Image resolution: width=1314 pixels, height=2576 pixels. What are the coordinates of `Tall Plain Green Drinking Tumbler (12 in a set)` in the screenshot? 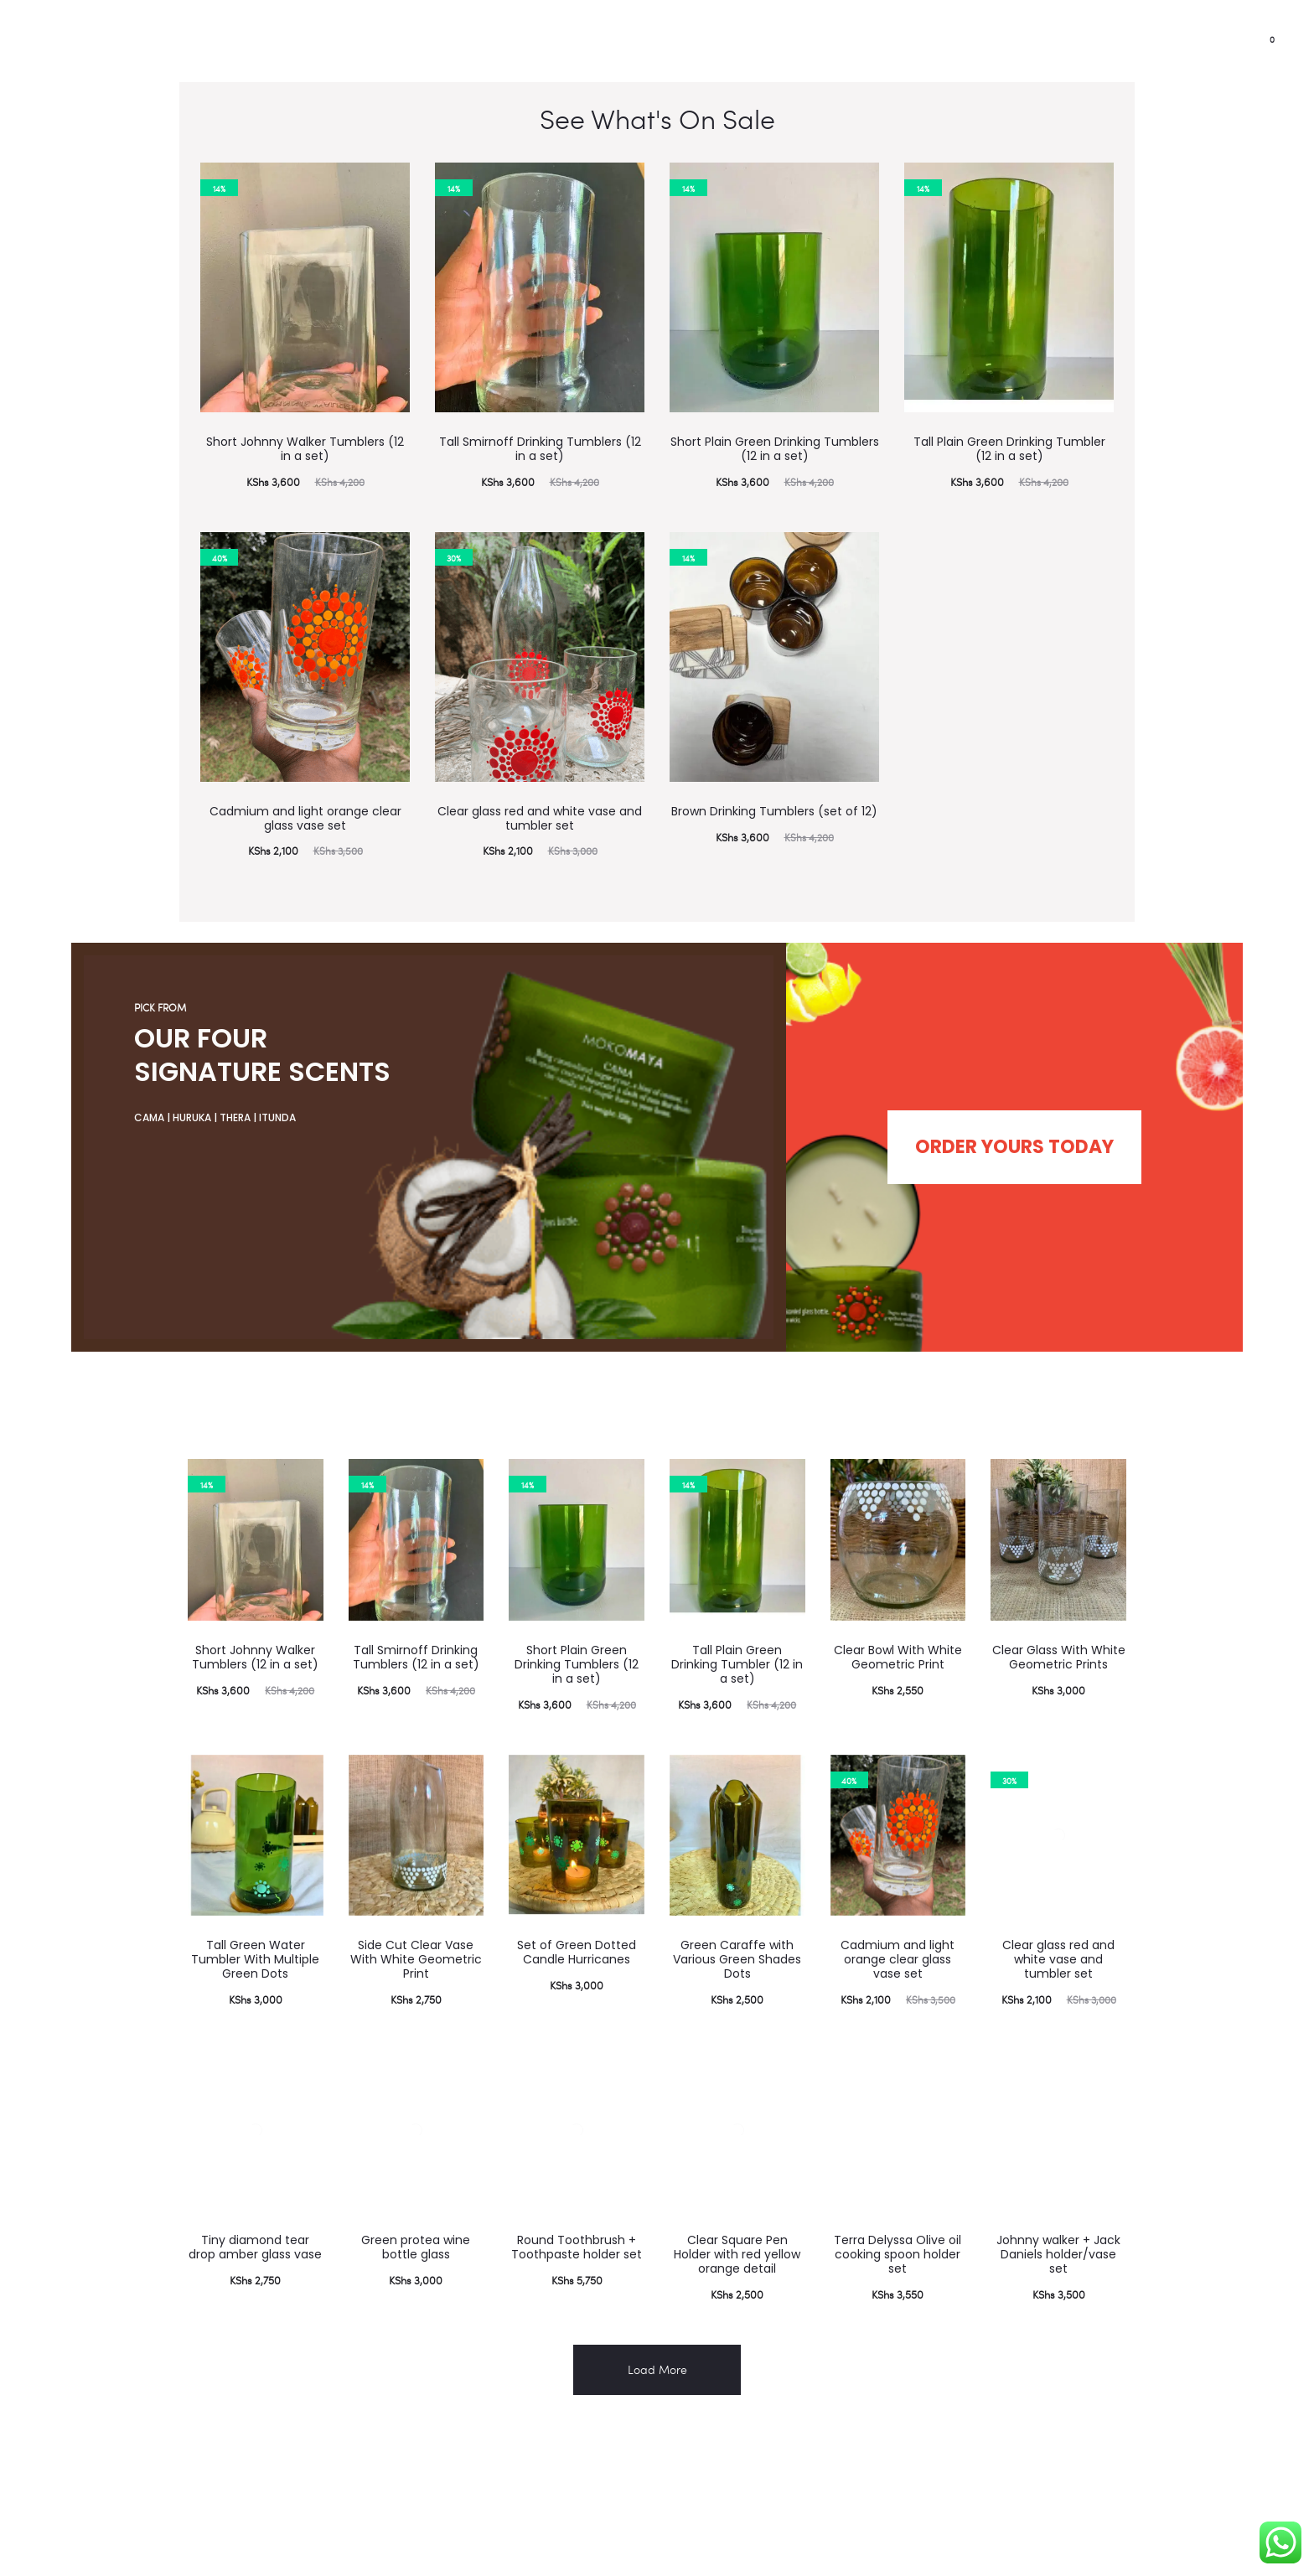 It's located at (1009, 448).